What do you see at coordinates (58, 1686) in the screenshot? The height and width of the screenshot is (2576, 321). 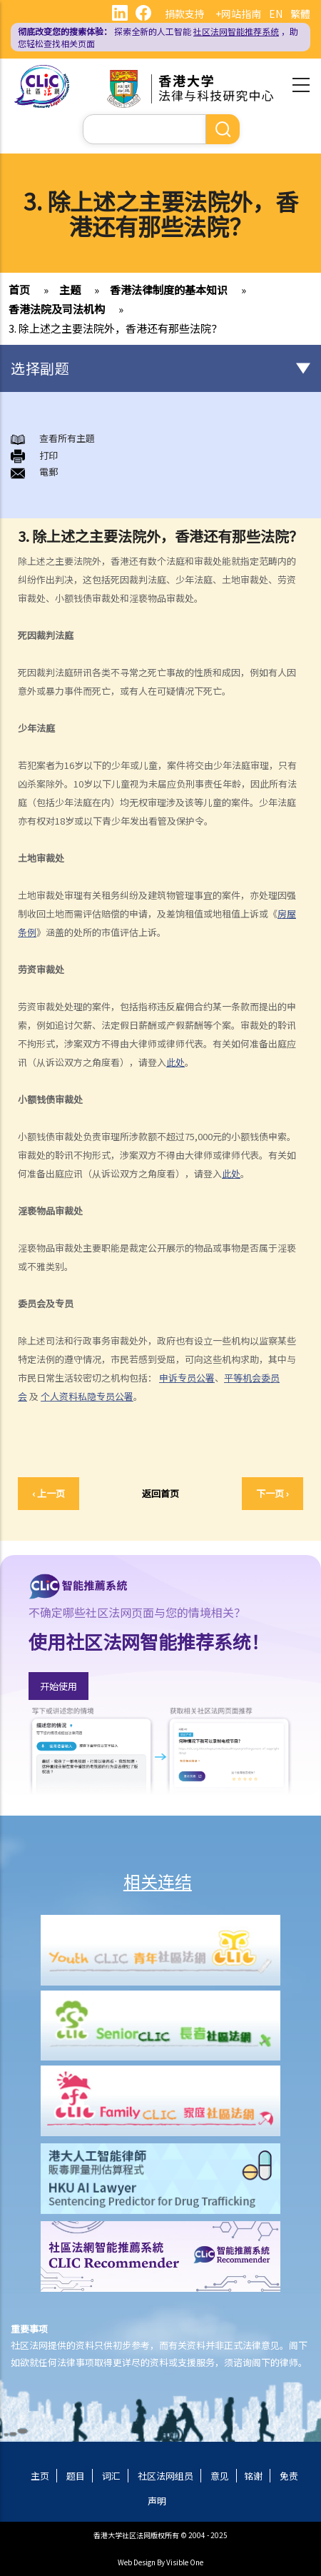 I see `开始使用` at bounding box center [58, 1686].